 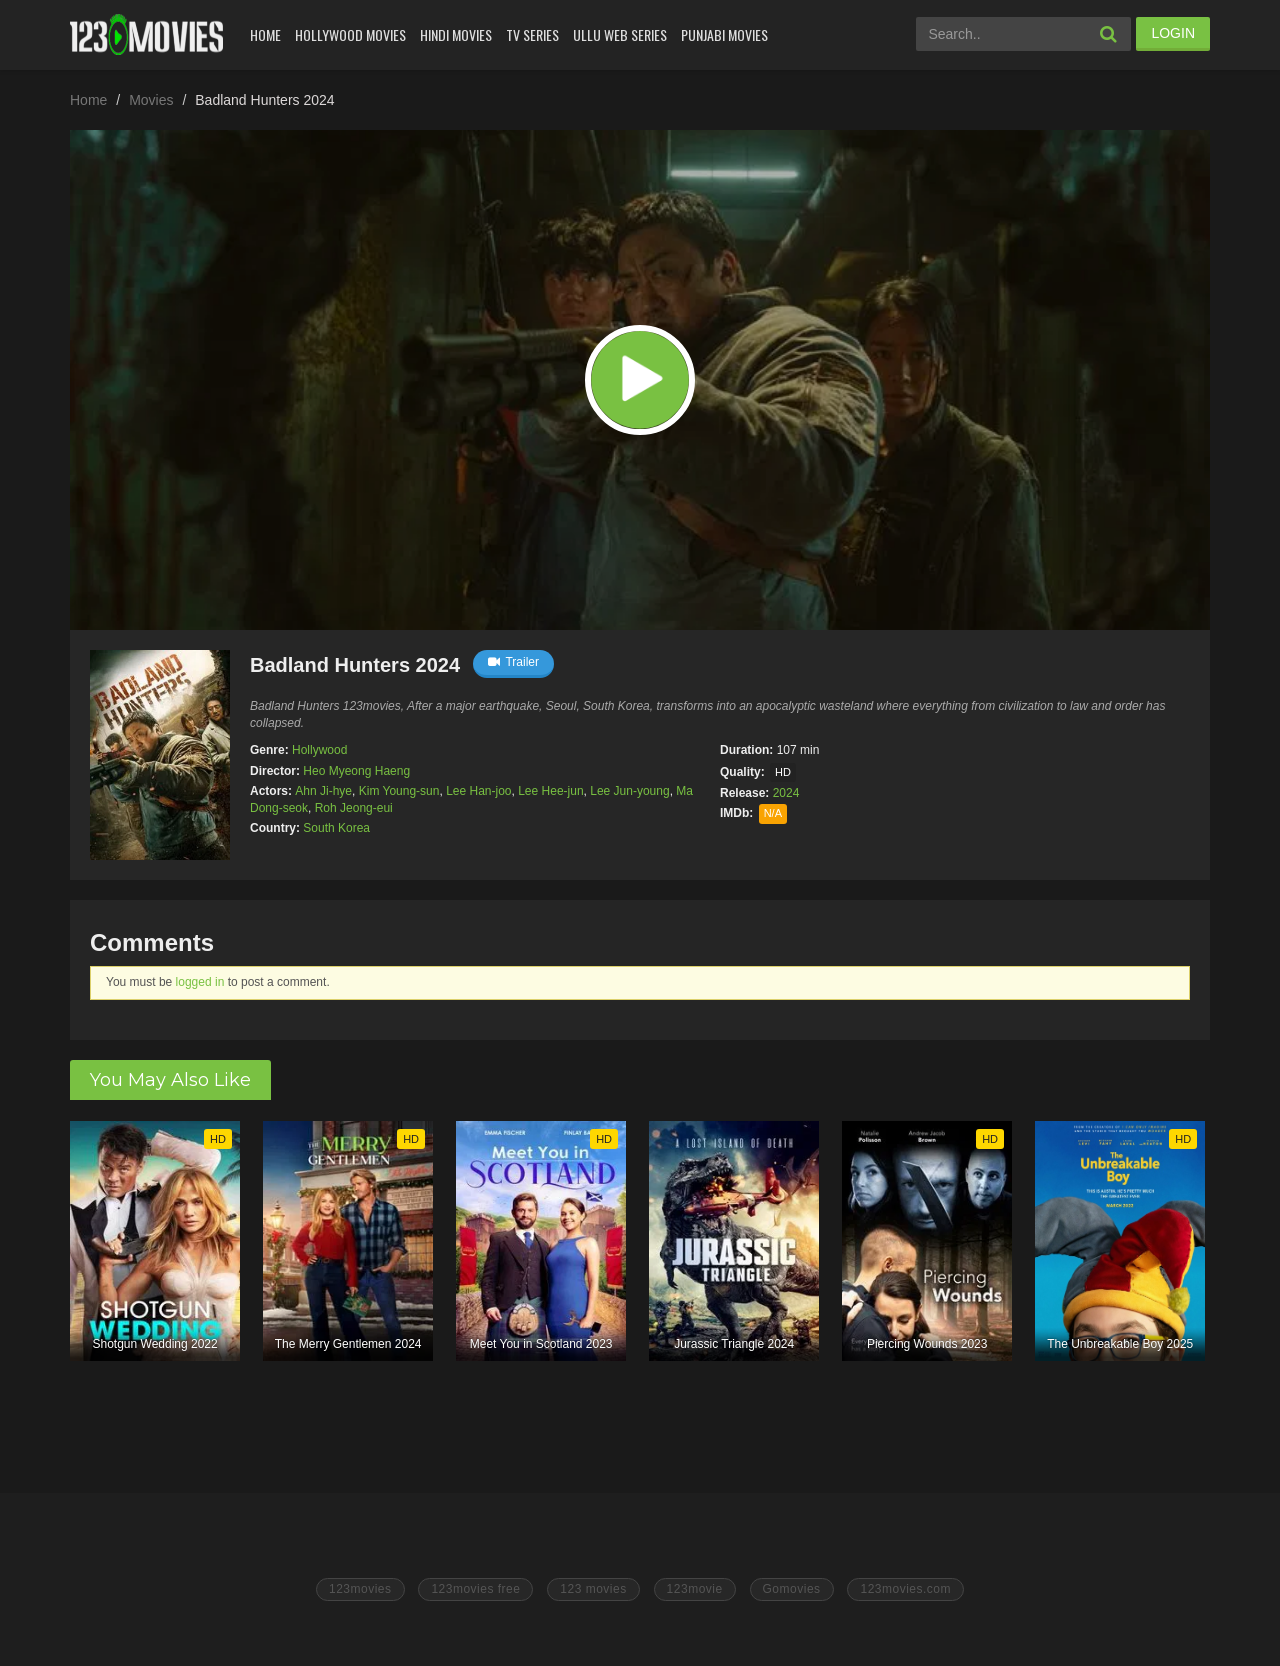 What do you see at coordinates (695, 1589) in the screenshot?
I see `123movie` at bounding box center [695, 1589].